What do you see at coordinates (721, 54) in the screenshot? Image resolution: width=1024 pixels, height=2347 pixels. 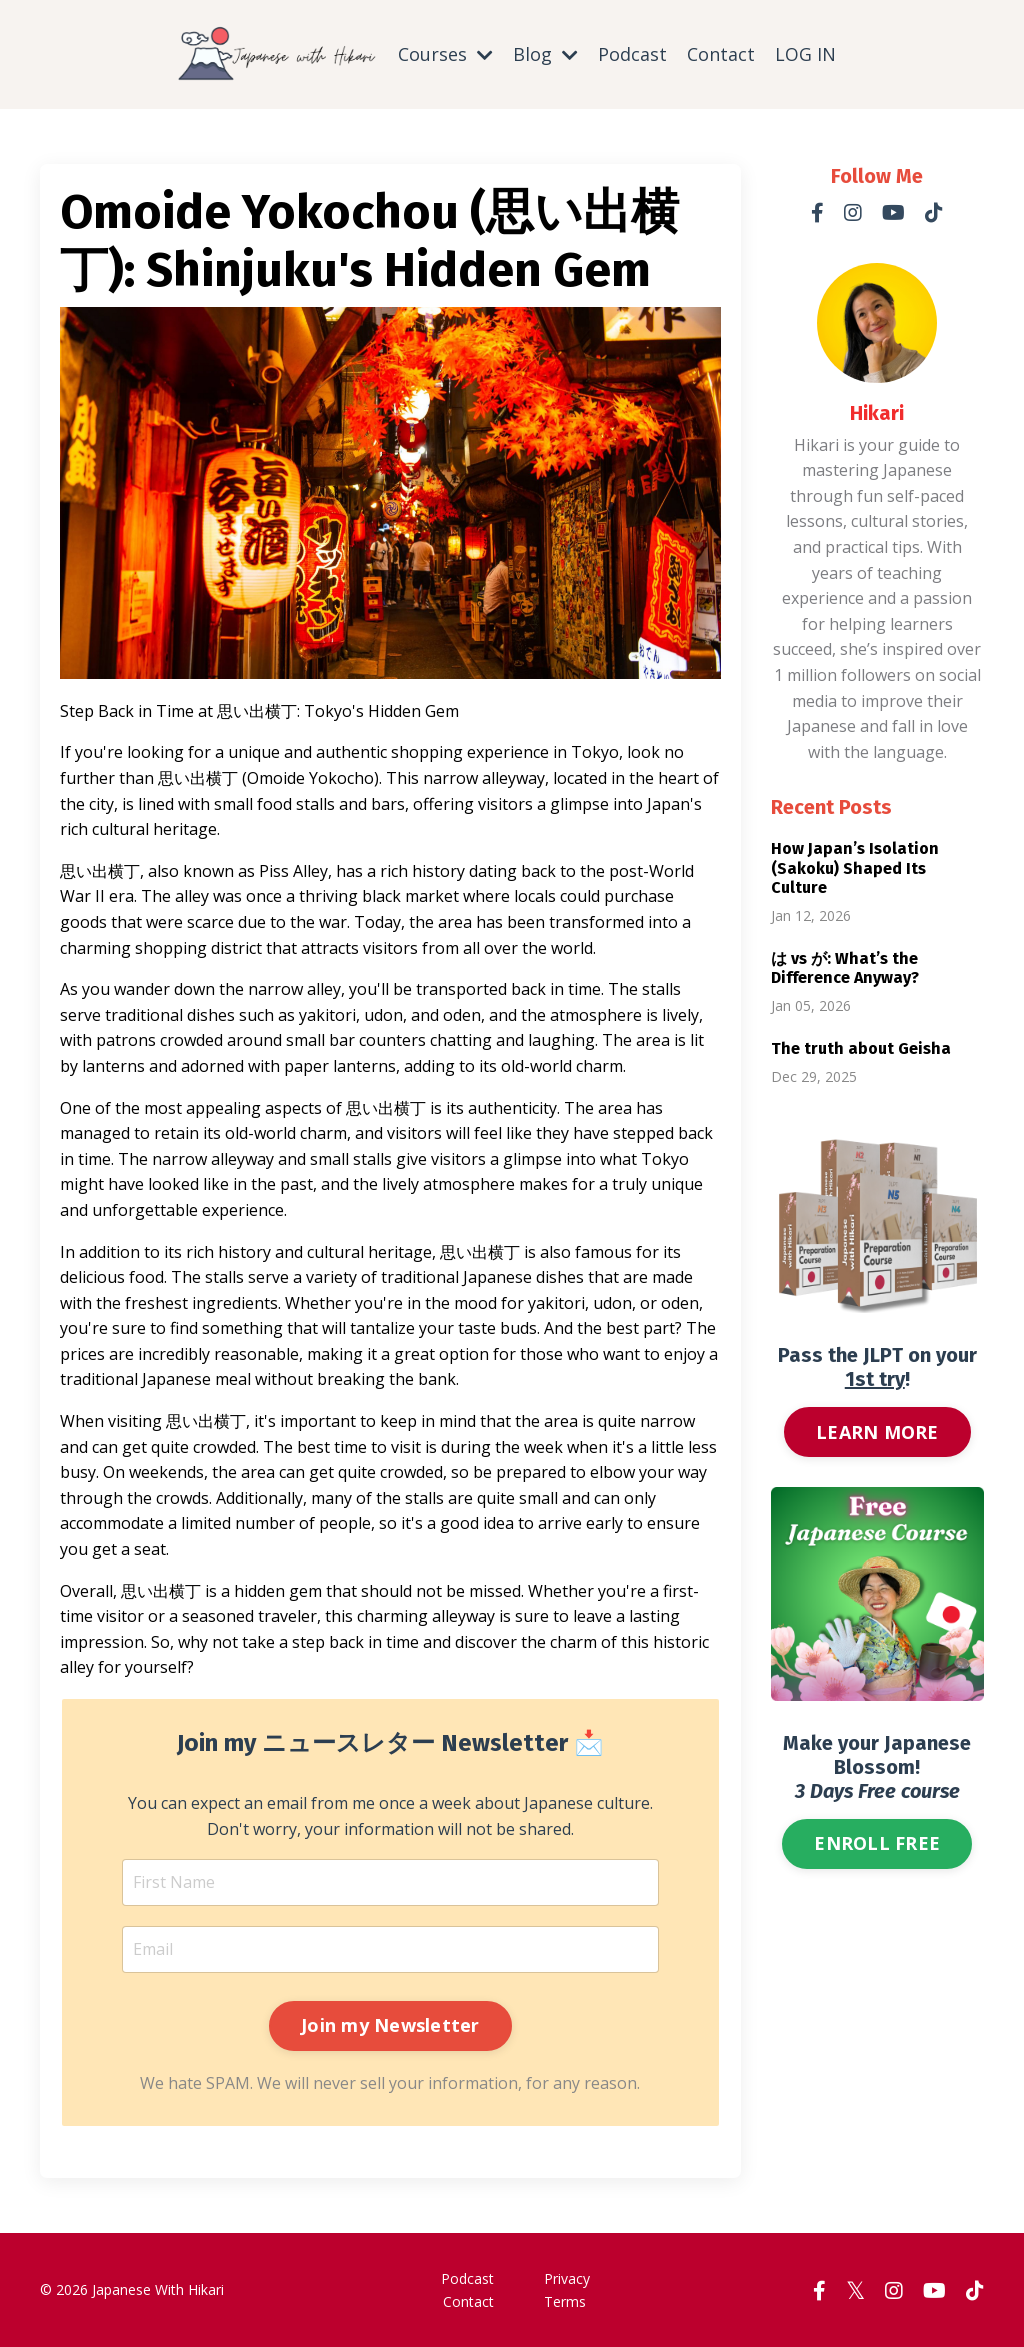 I see `Contact` at bounding box center [721, 54].